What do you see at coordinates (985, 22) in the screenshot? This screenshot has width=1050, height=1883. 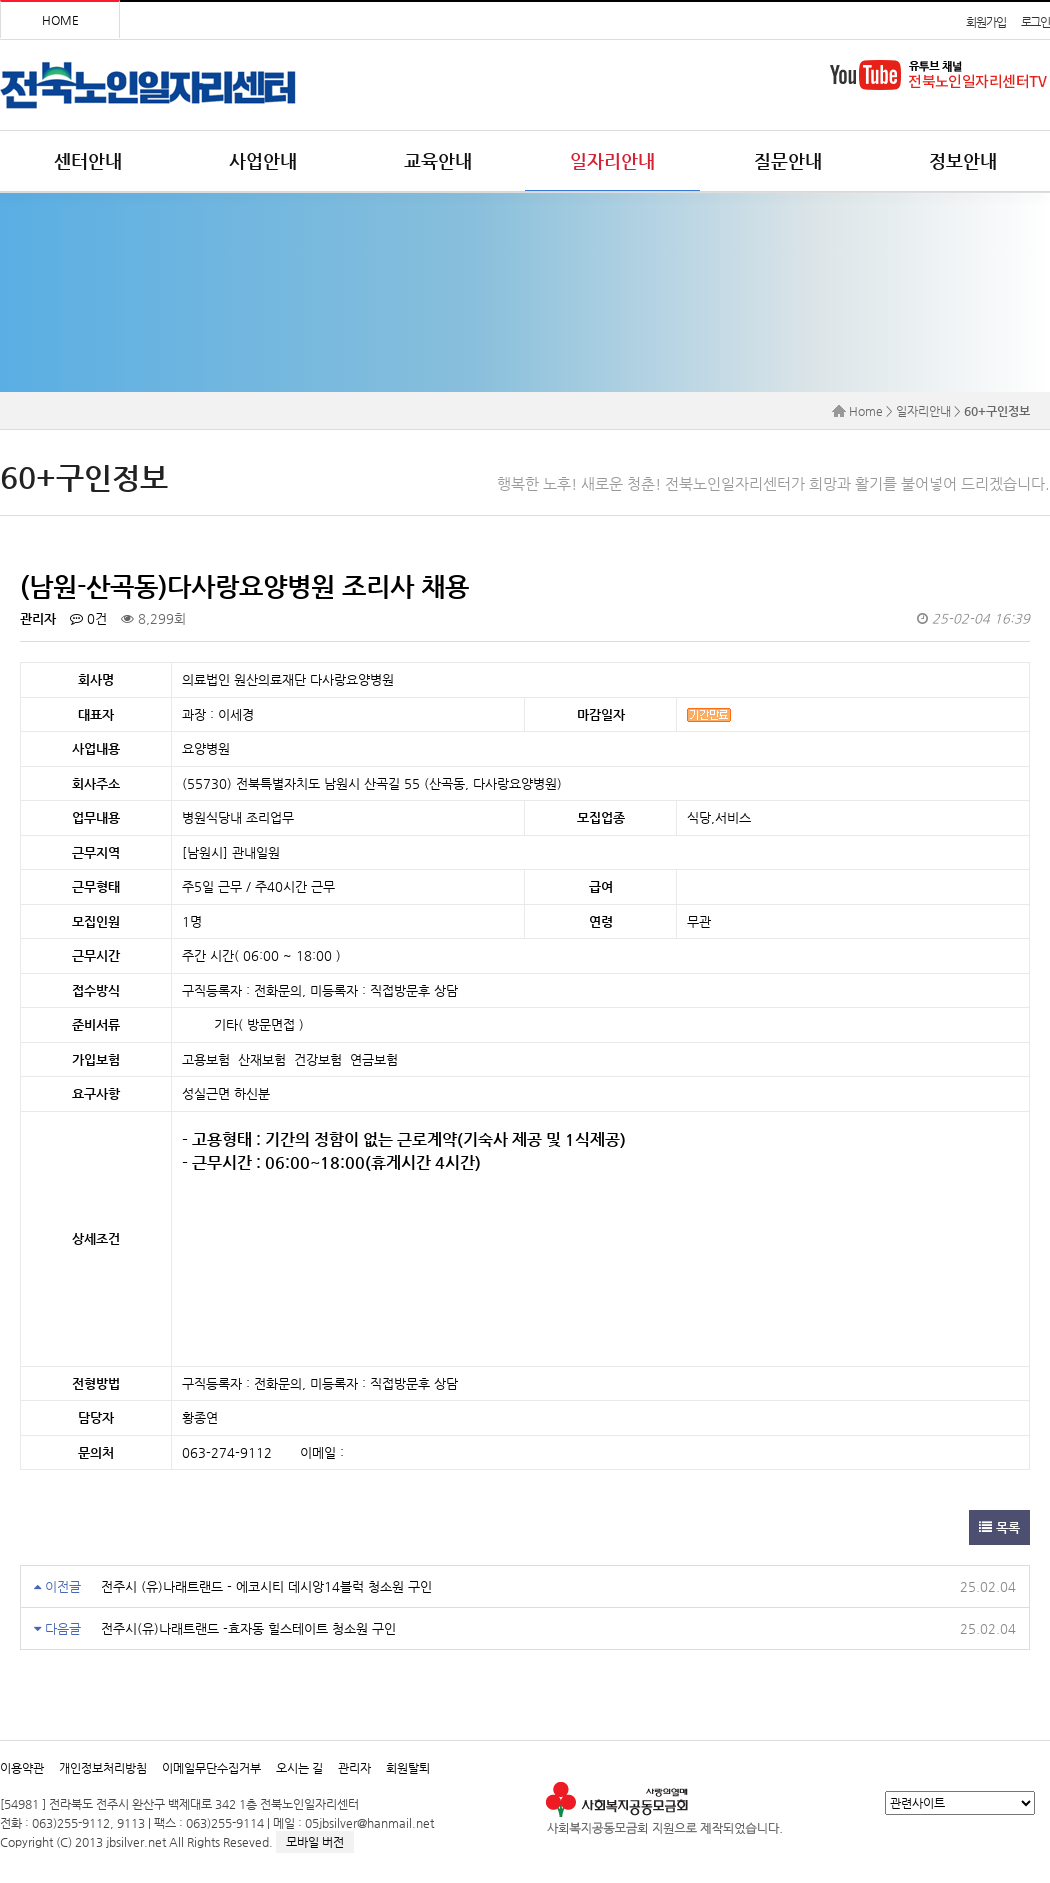 I see `회원가입` at bounding box center [985, 22].